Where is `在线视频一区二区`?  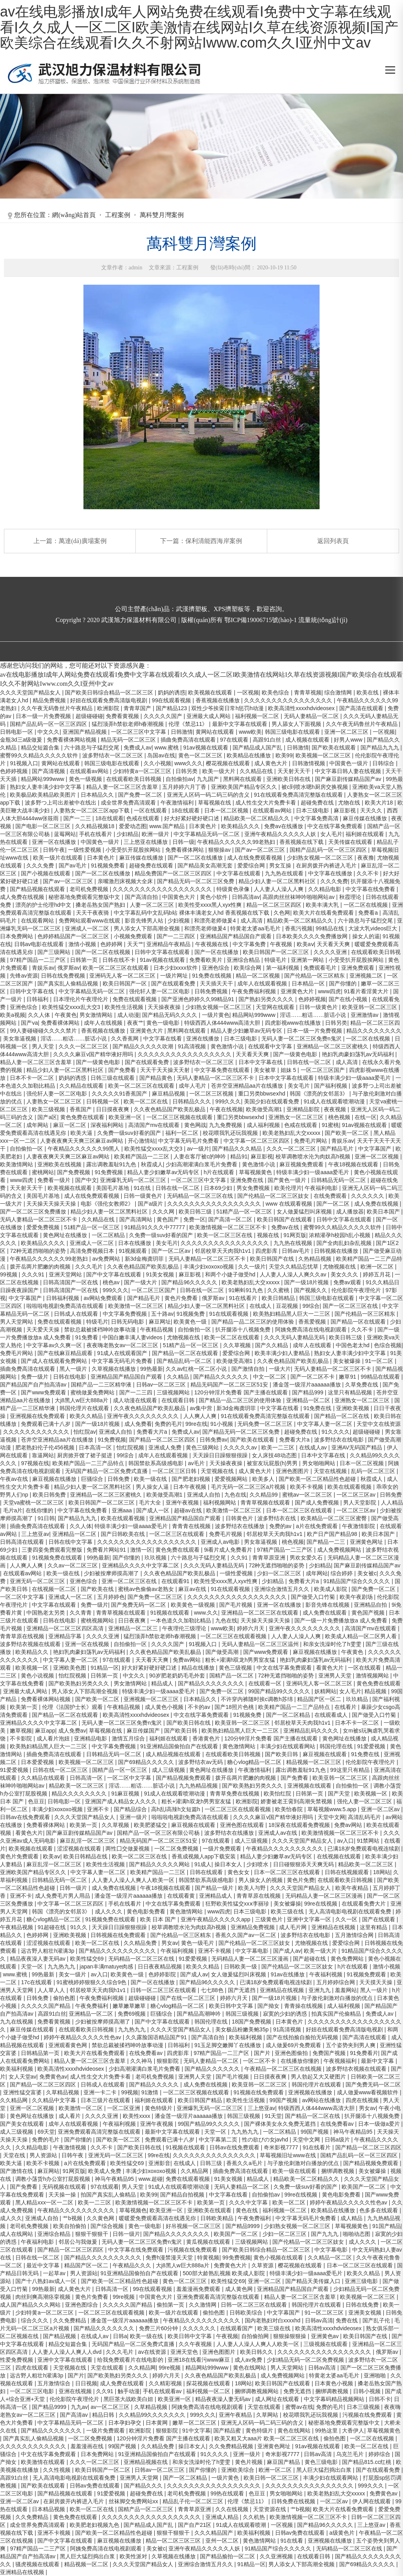
在线视频一区二区 is located at coordinates (55, 1589).